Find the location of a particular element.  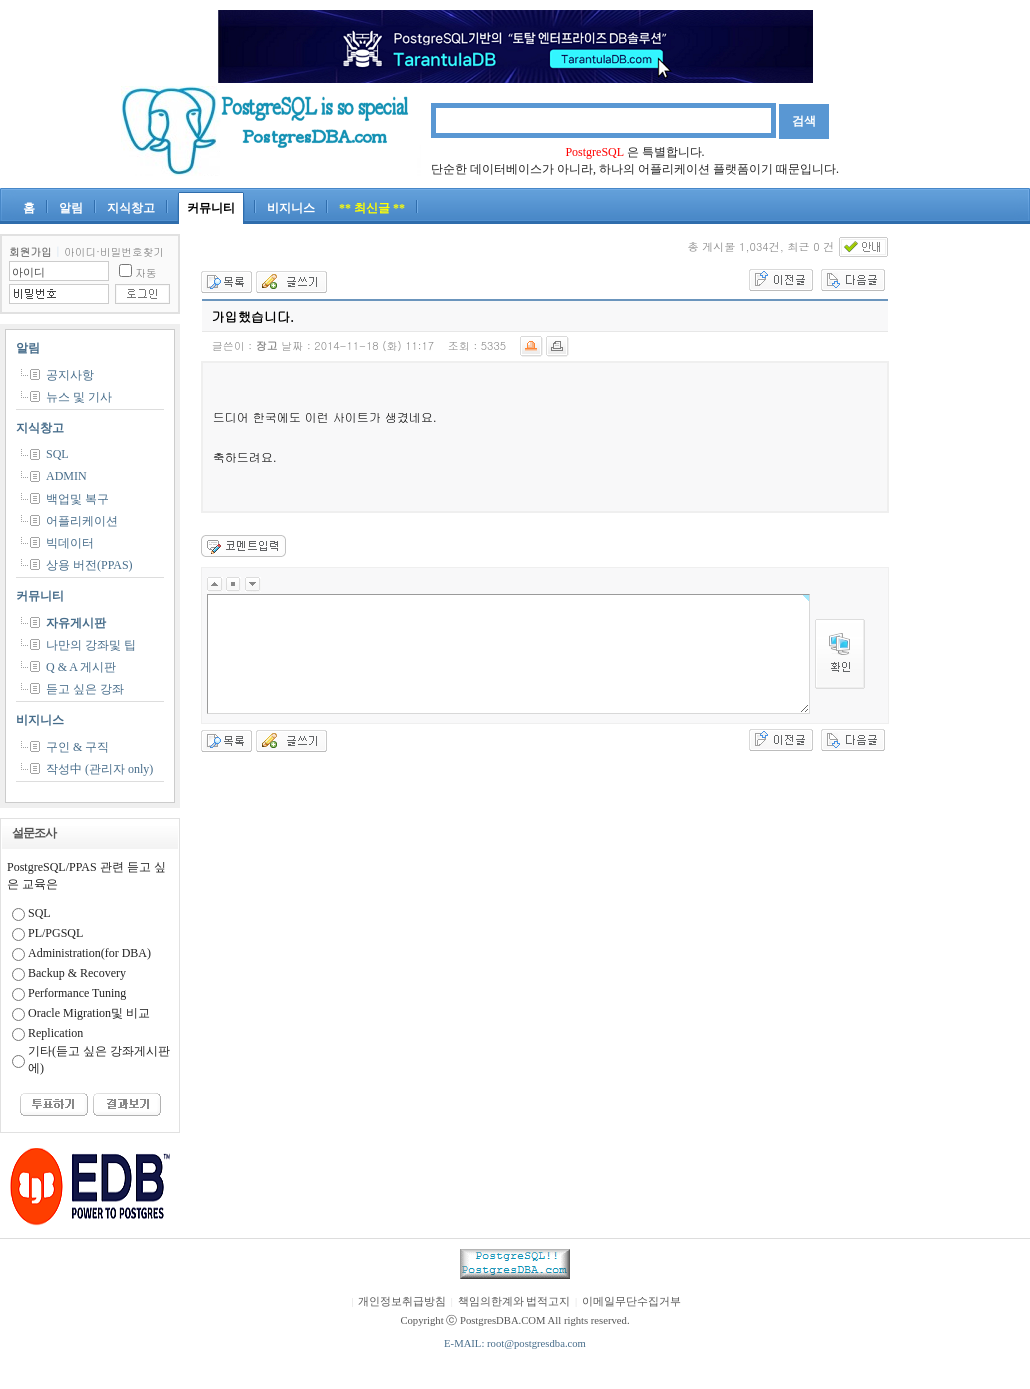

상용 버전(PPAS) is located at coordinates (89, 565).